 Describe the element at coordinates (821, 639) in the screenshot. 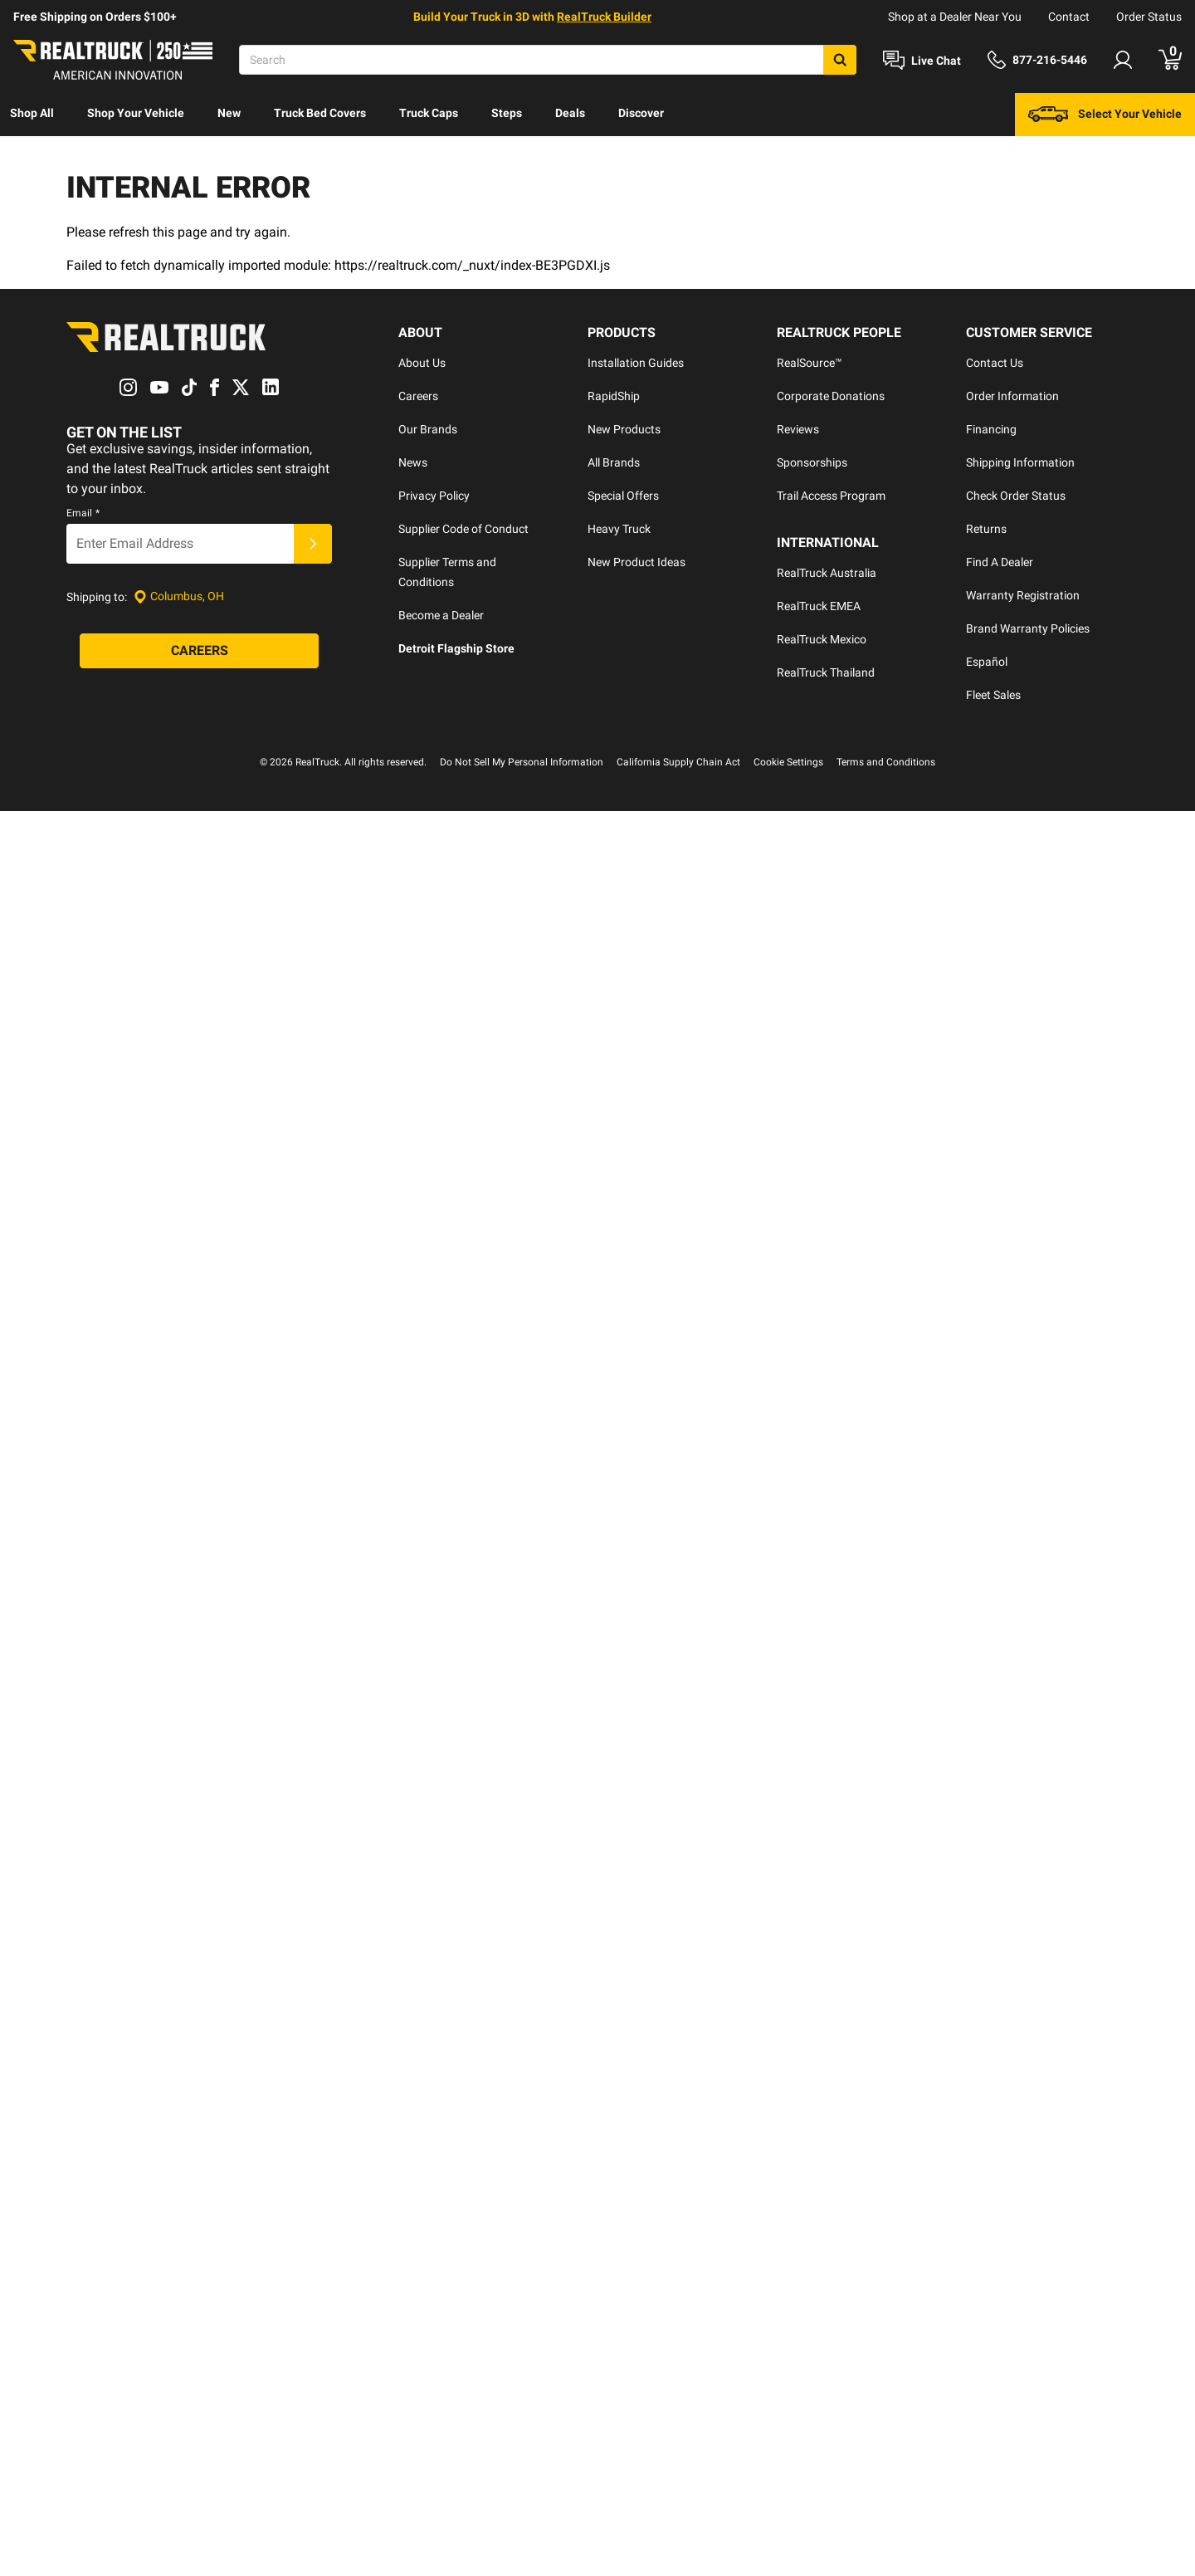

I see `RealTruck Mexico` at that location.